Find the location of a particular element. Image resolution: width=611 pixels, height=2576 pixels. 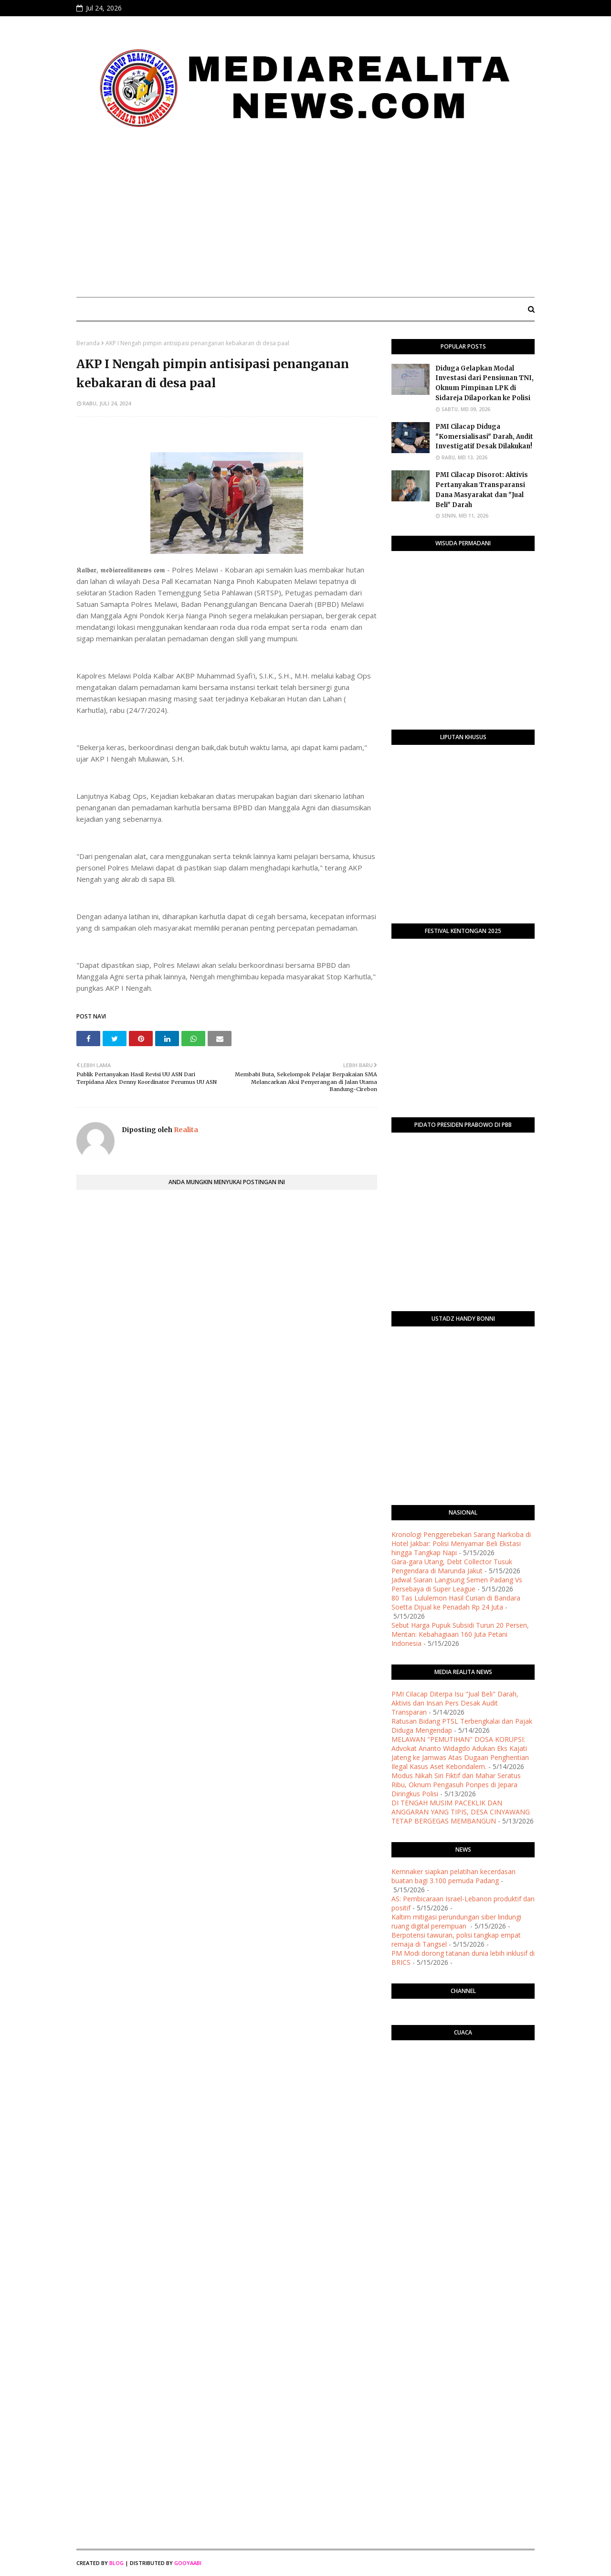

Jadwal Siaran Langsung Semen Padang Vs Persebaya di Super League is located at coordinates (456, 1584).